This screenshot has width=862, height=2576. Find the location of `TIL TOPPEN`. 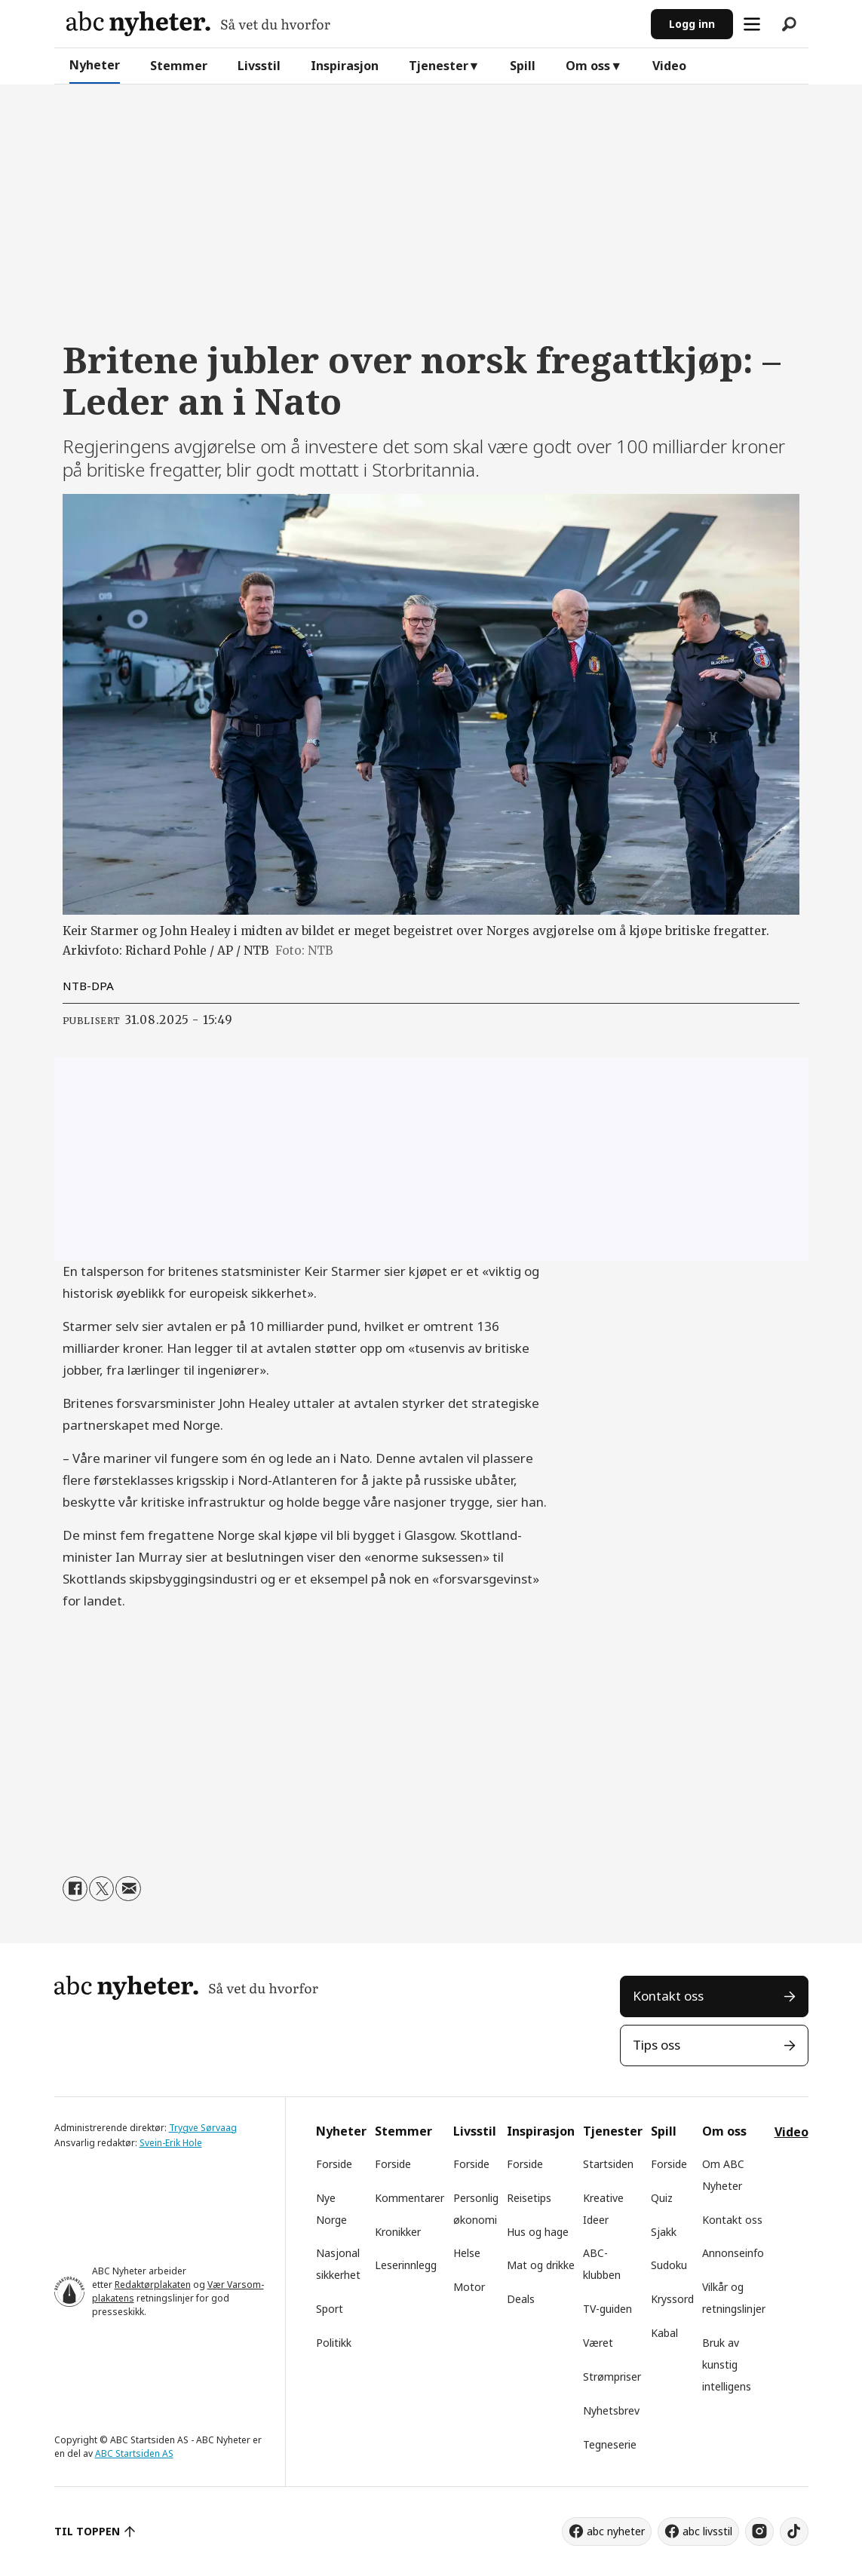

TIL TOPPEN is located at coordinates (87, 2531).